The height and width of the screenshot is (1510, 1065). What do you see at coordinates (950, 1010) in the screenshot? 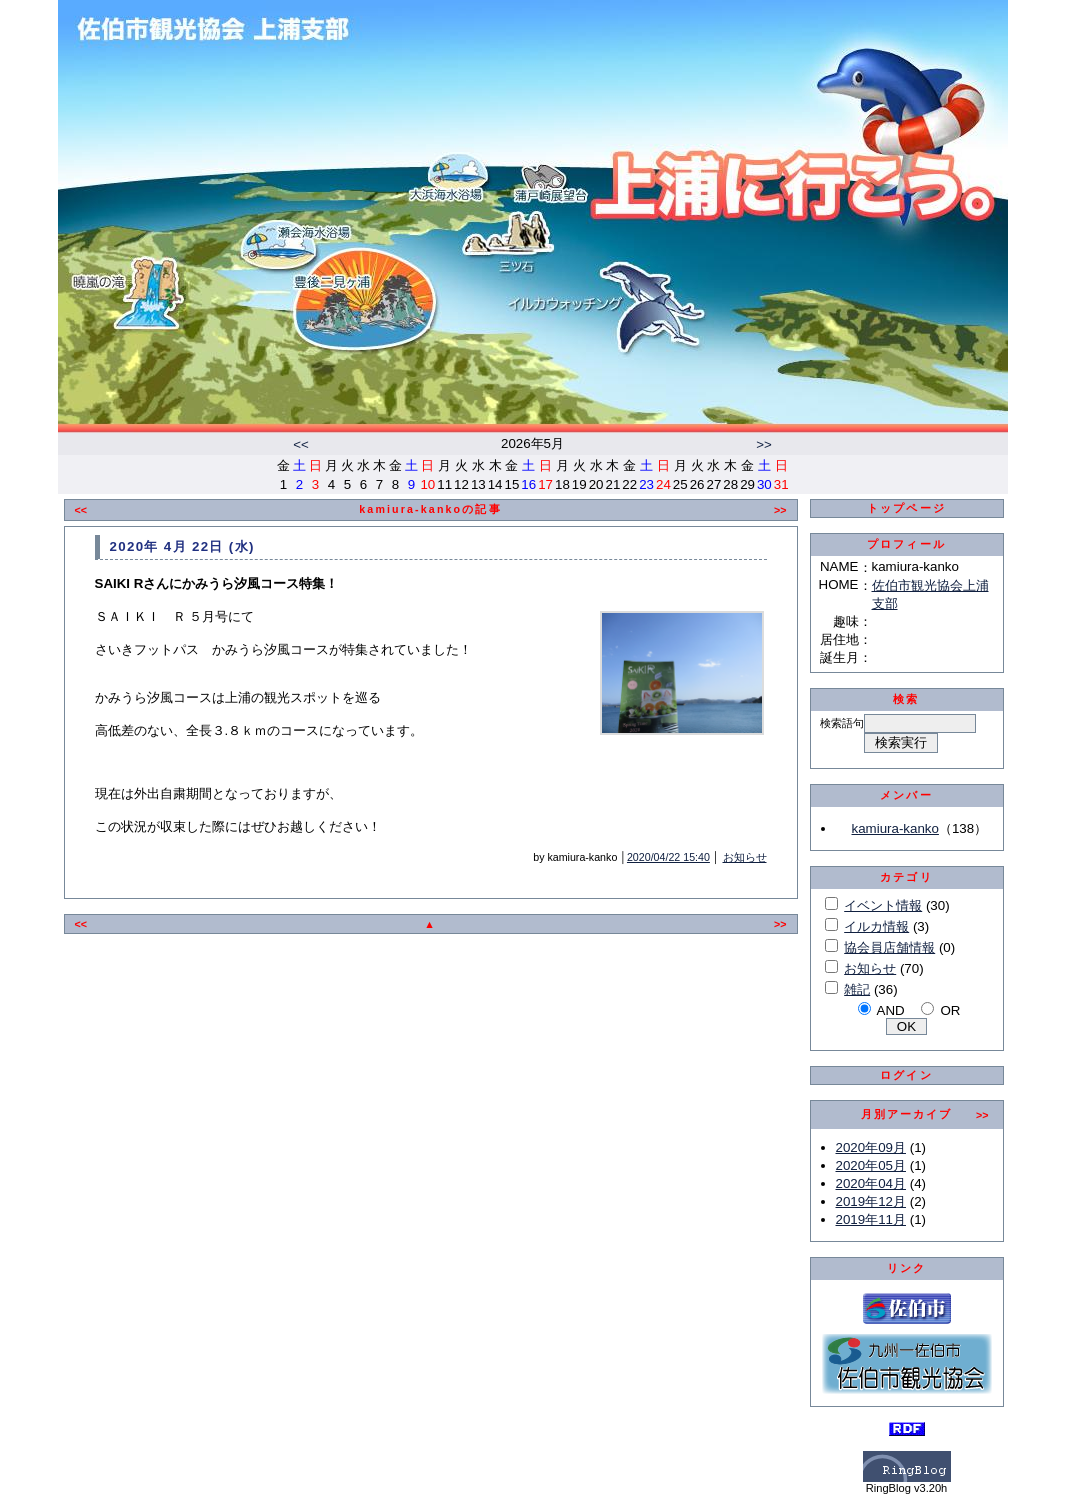
I see `OR` at bounding box center [950, 1010].